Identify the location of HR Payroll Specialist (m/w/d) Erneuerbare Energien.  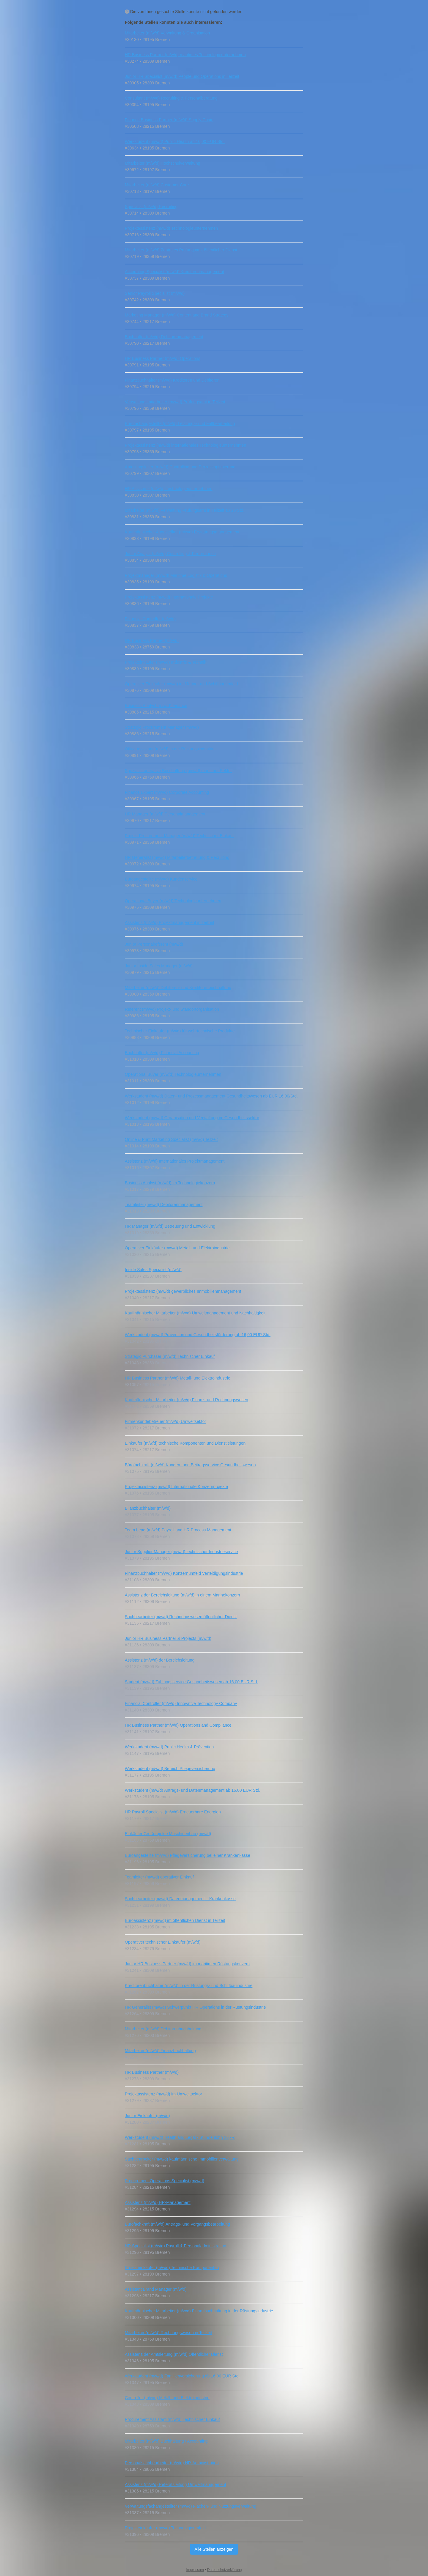
(173, 1812).